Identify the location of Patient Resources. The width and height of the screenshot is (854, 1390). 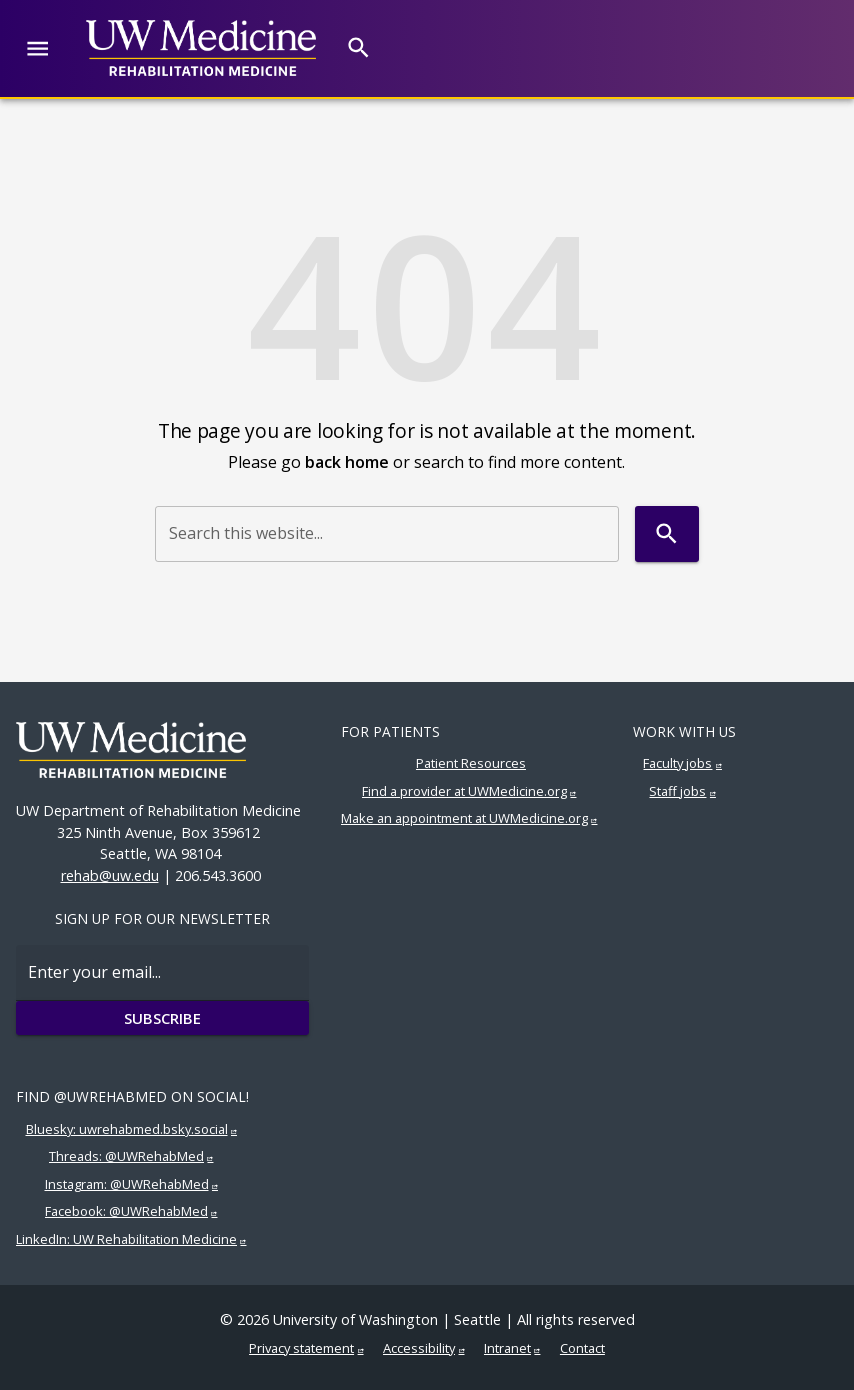
(471, 763).